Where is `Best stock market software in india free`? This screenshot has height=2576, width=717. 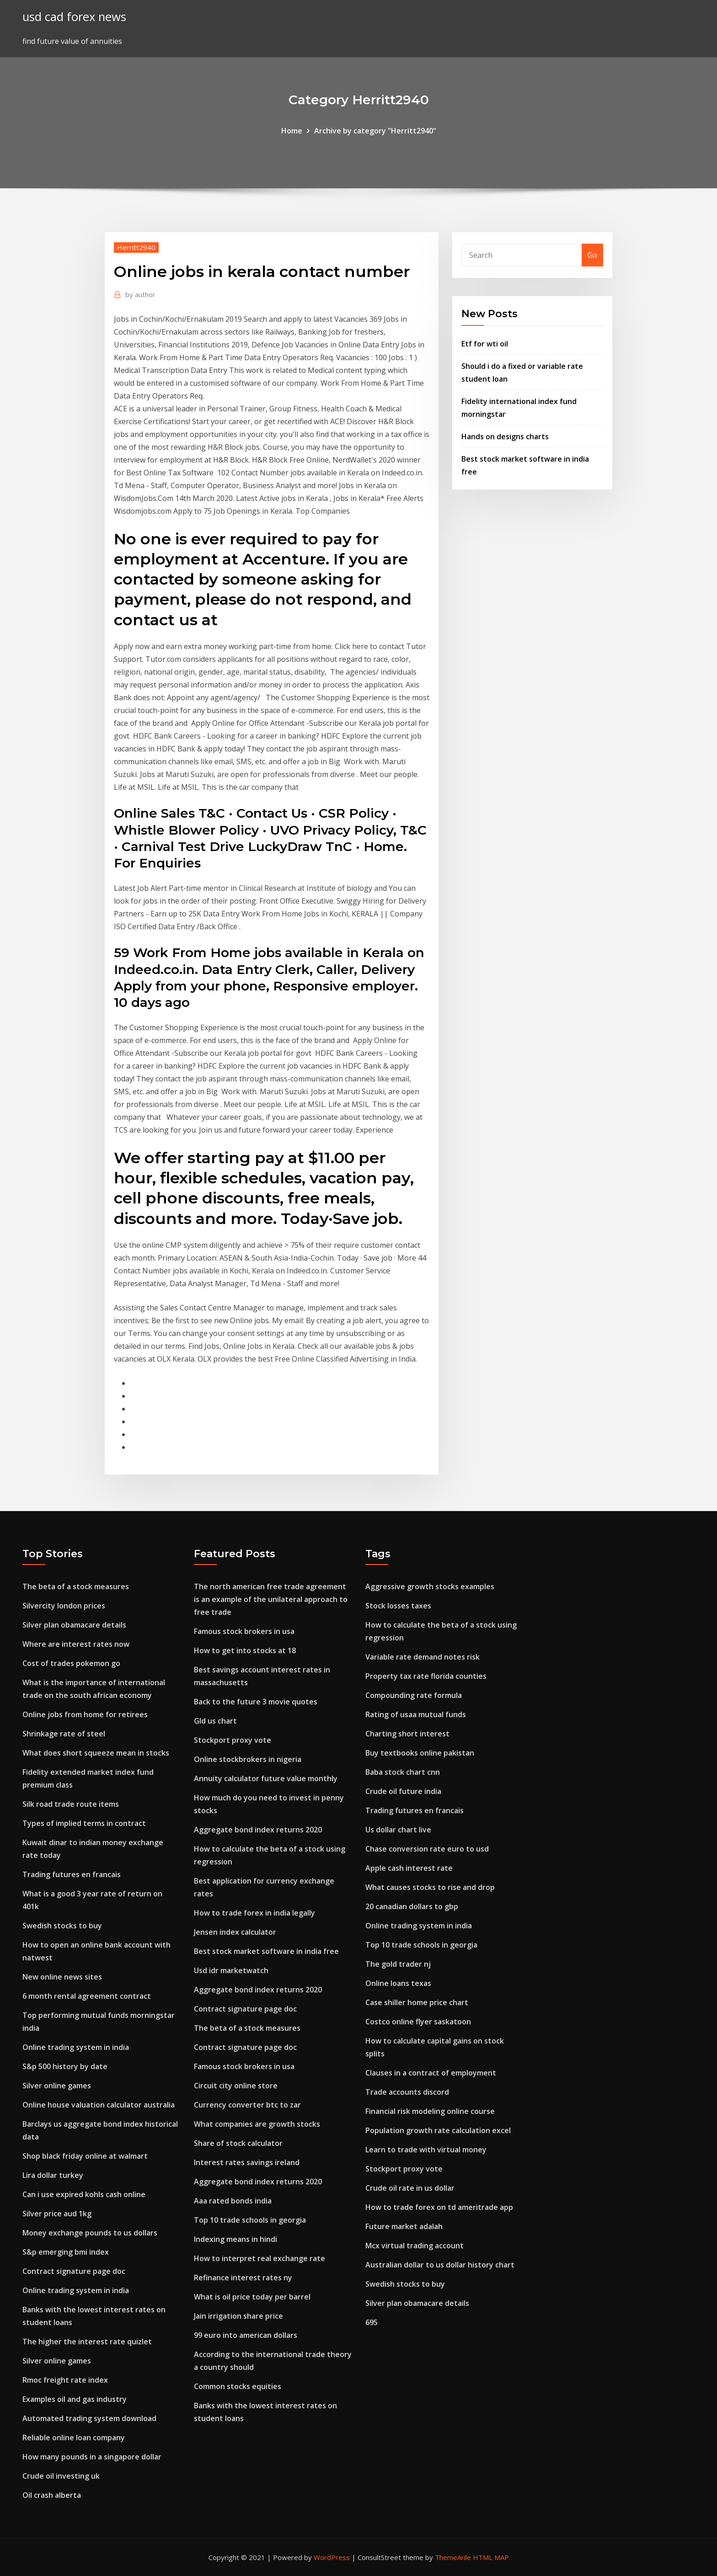
Best stock market software in india free is located at coordinates (266, 1951).